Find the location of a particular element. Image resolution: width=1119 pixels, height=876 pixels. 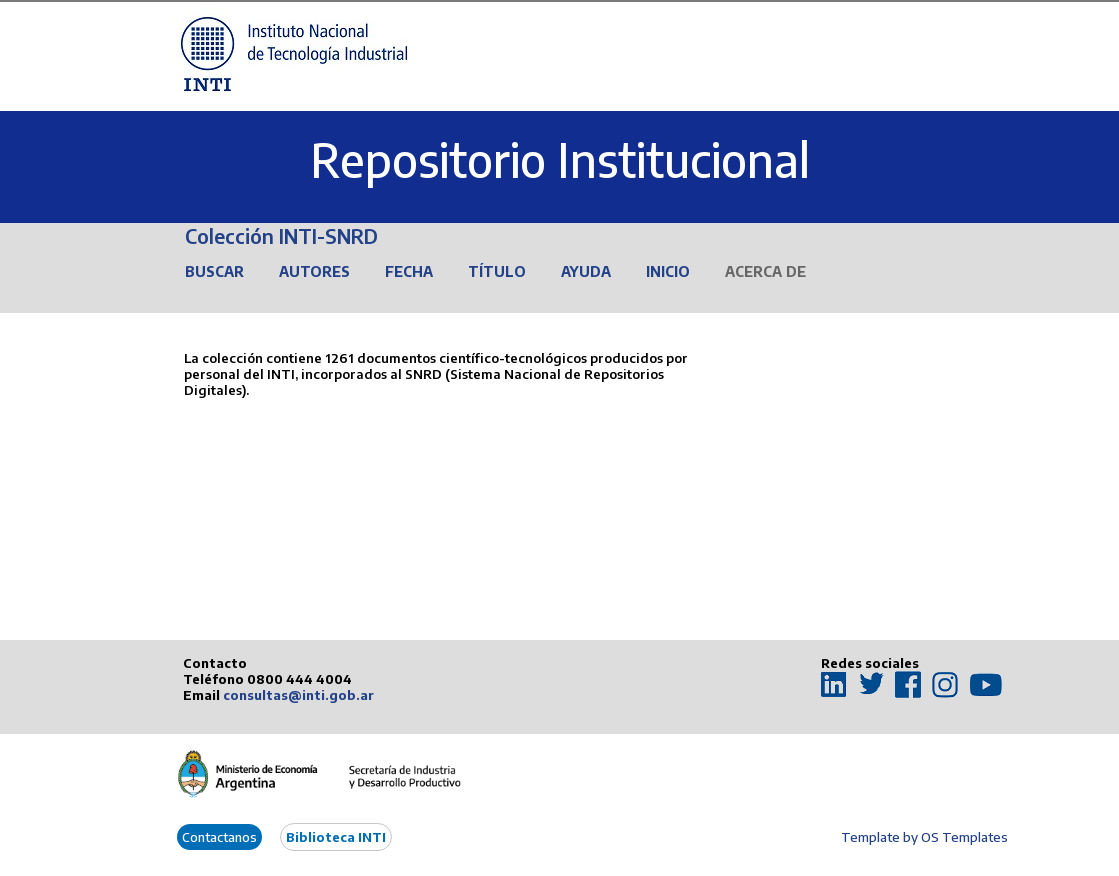

Contactanos is located at coordinates (219, 837).